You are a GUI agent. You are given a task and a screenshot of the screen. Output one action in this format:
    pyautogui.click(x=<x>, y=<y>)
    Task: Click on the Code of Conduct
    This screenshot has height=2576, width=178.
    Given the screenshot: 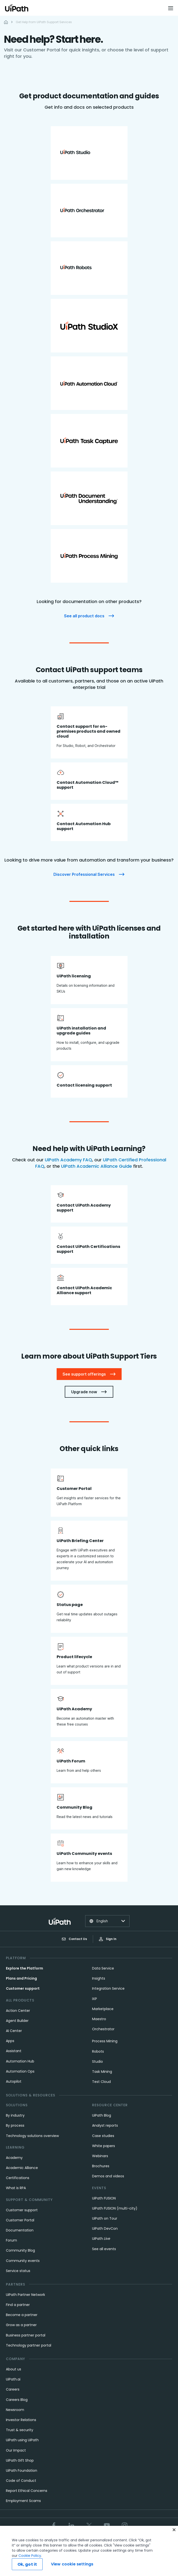 What is the action you would take?
    pyautogui.click(x=21, y=2480)
    